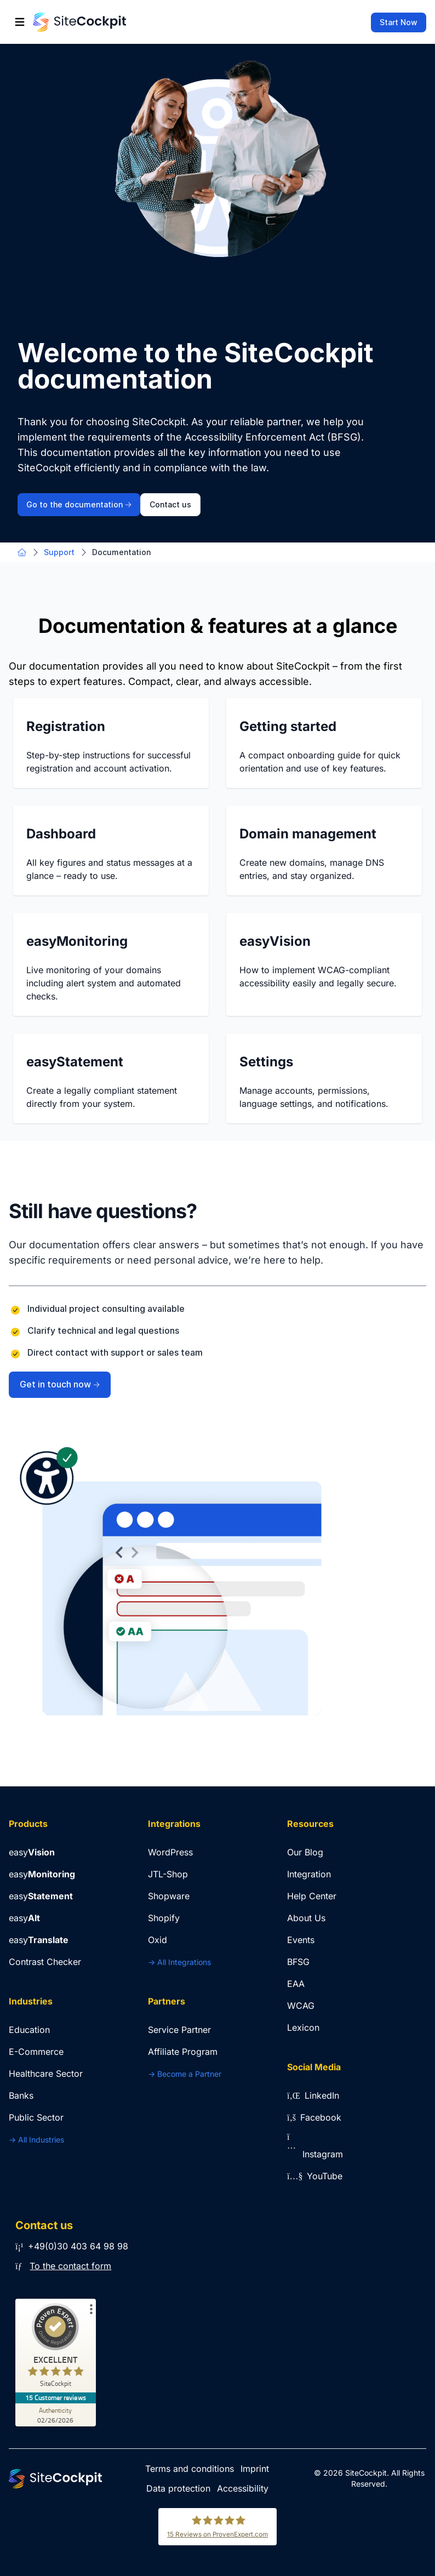 The height and width of the screenshot is (2576, 435). What do you see at coordinates (164, 1917) in the screenshot?
I see `Shopify` at bounding box center [164, 1917].